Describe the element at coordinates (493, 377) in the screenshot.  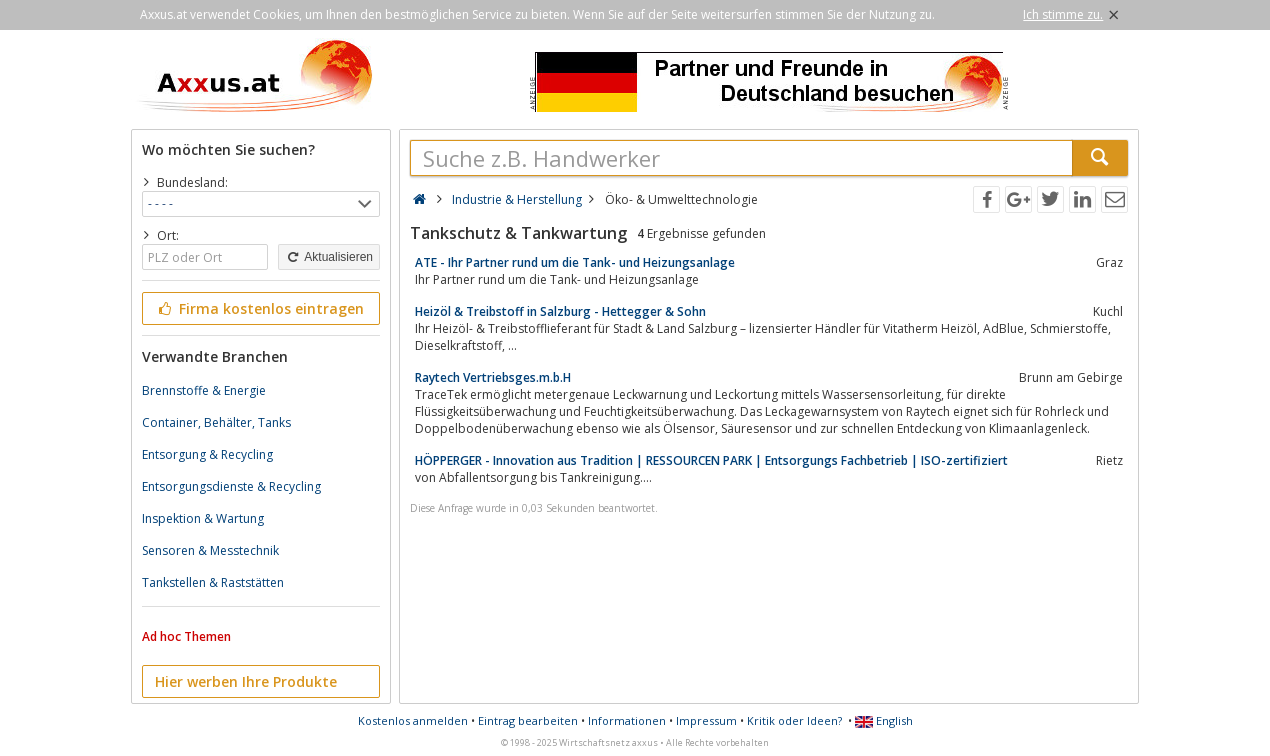
I see `Raytech Vertriebsges.m.b.H` at that location.